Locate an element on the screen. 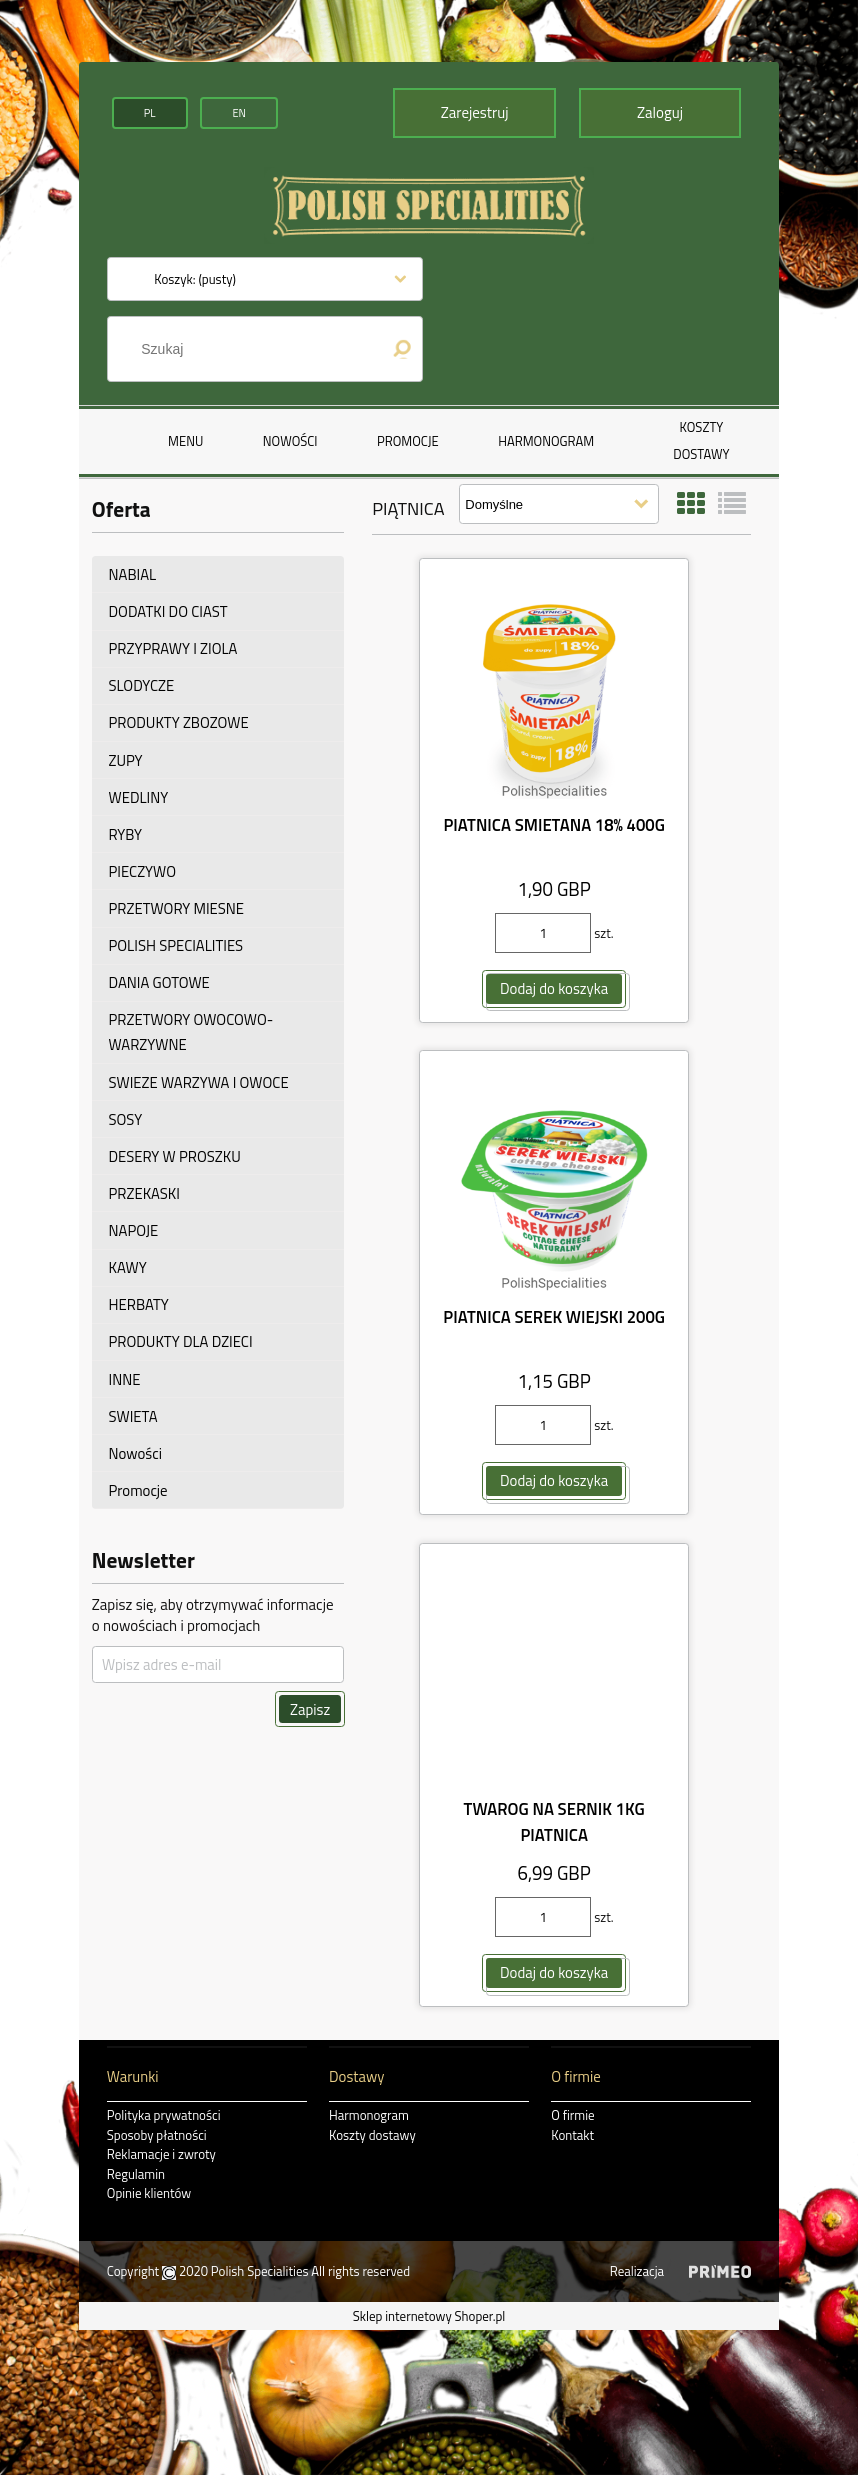 Image resolution: width=858 pixels, height=2475 pixels. SLODYCZE is located at coordinates (142, 685).